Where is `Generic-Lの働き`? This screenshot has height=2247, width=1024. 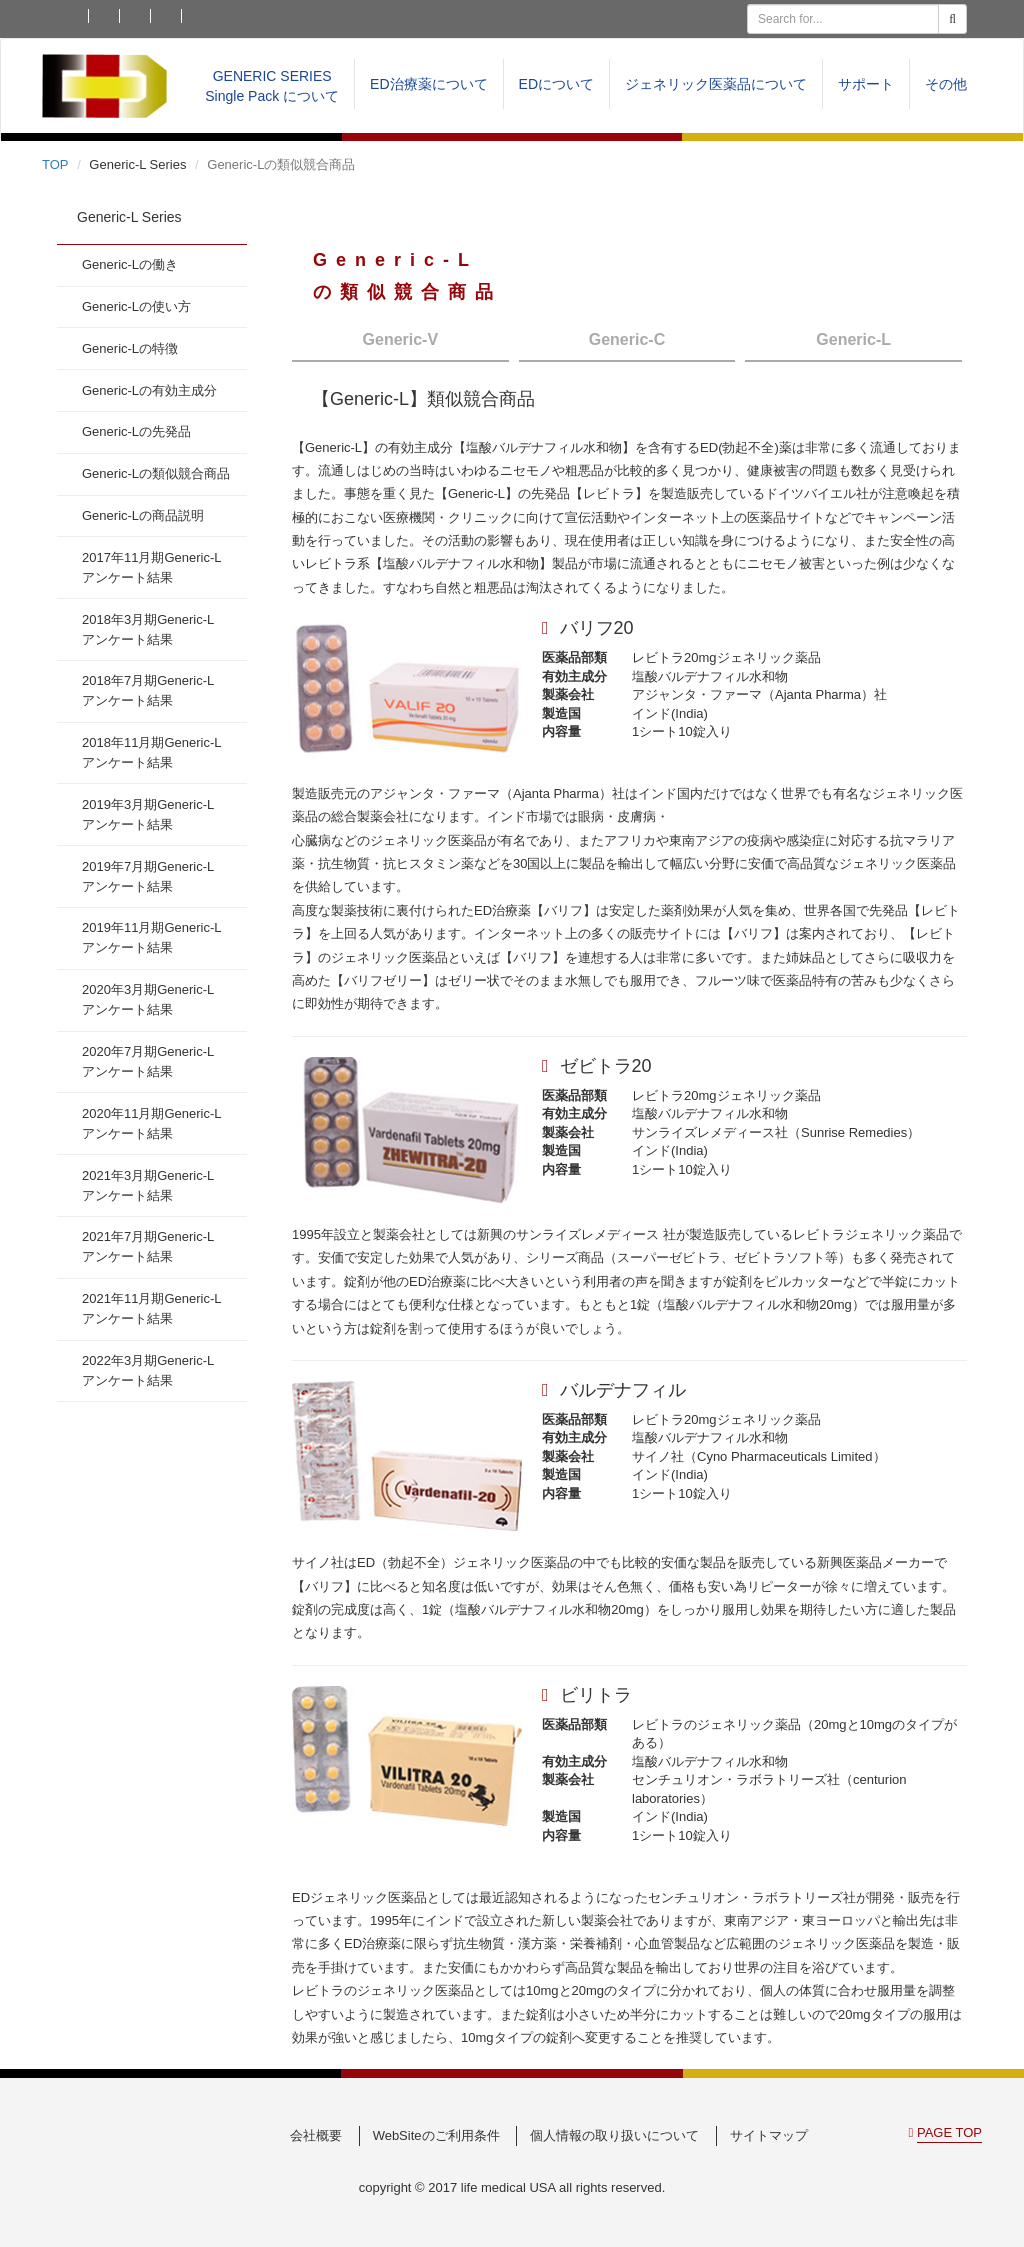
Generic-Lの働き is located at coordinates (130, 264).